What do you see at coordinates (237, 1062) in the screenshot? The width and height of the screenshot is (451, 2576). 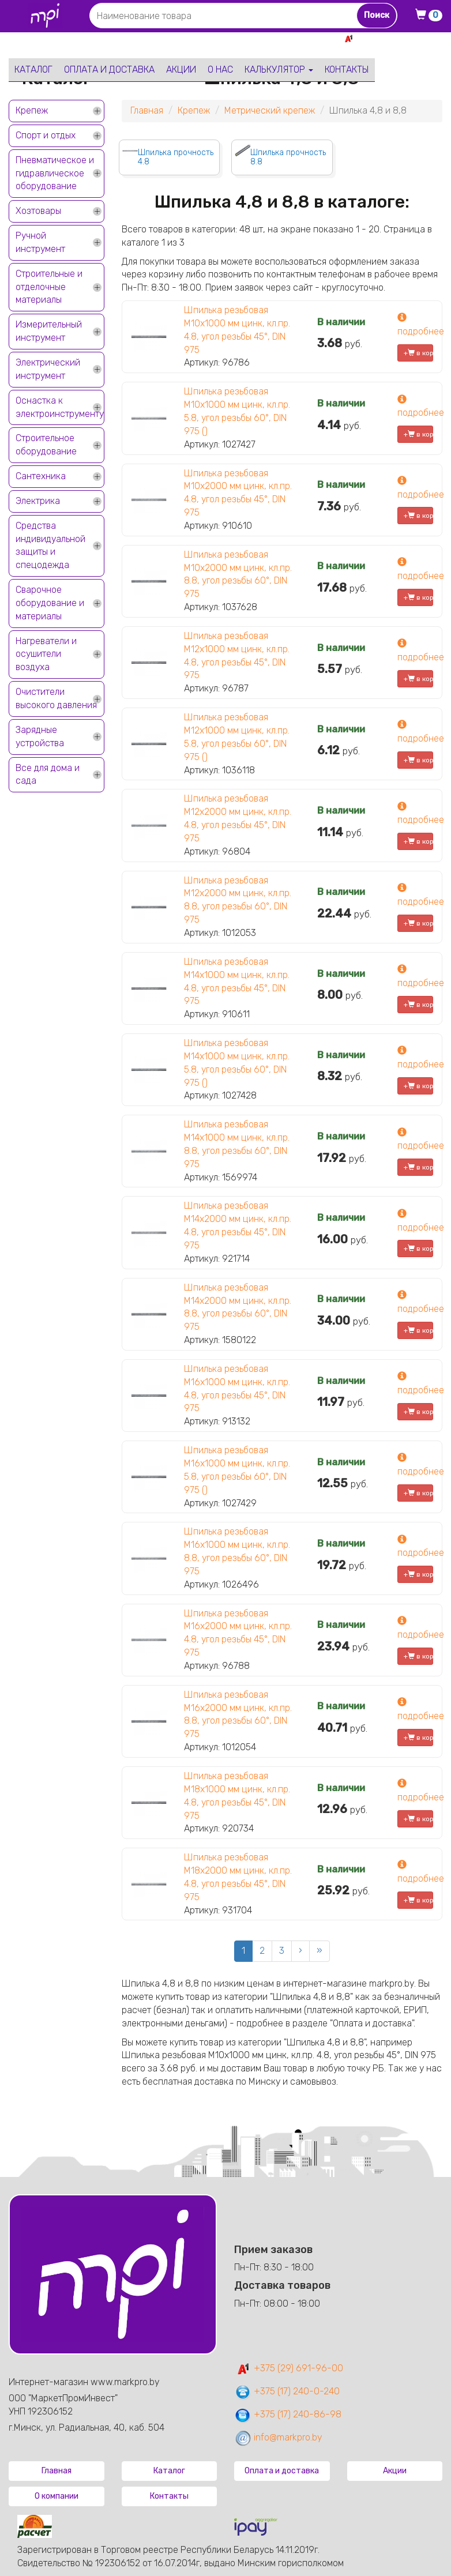 I see `Шпилька резьбовая М14х1000 мм цинк, кл.пр. 5.8, угол резьбы 60°, DIN 975 ()` at bounding box center [237, 1062].